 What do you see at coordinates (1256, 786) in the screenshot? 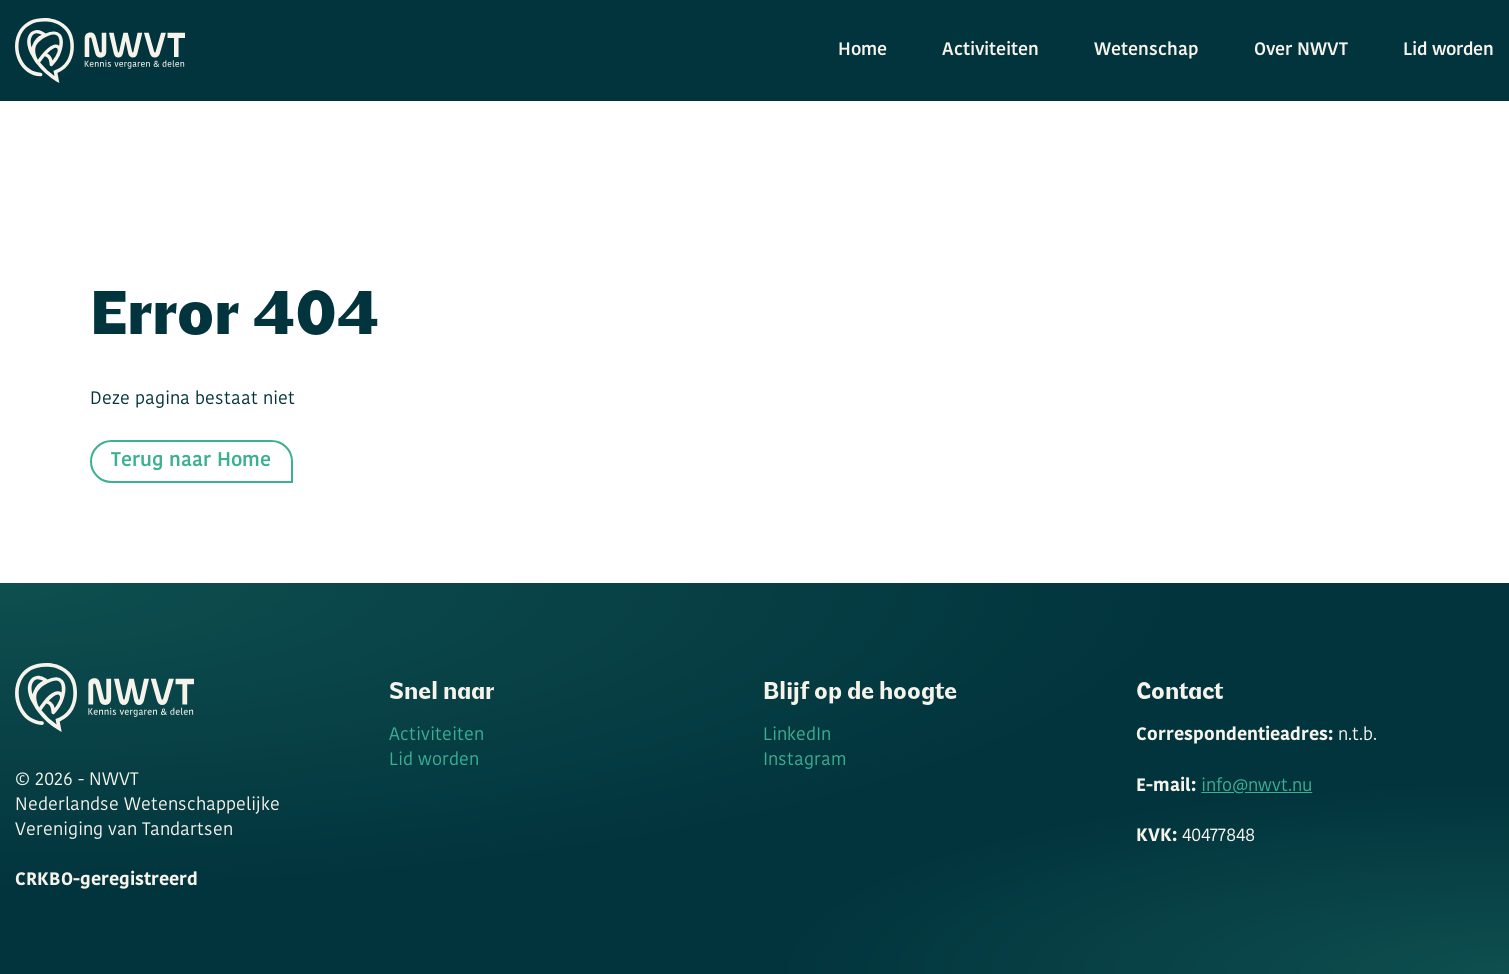
I see `info@nwvt.nu` at bounding box center [1256, 786].